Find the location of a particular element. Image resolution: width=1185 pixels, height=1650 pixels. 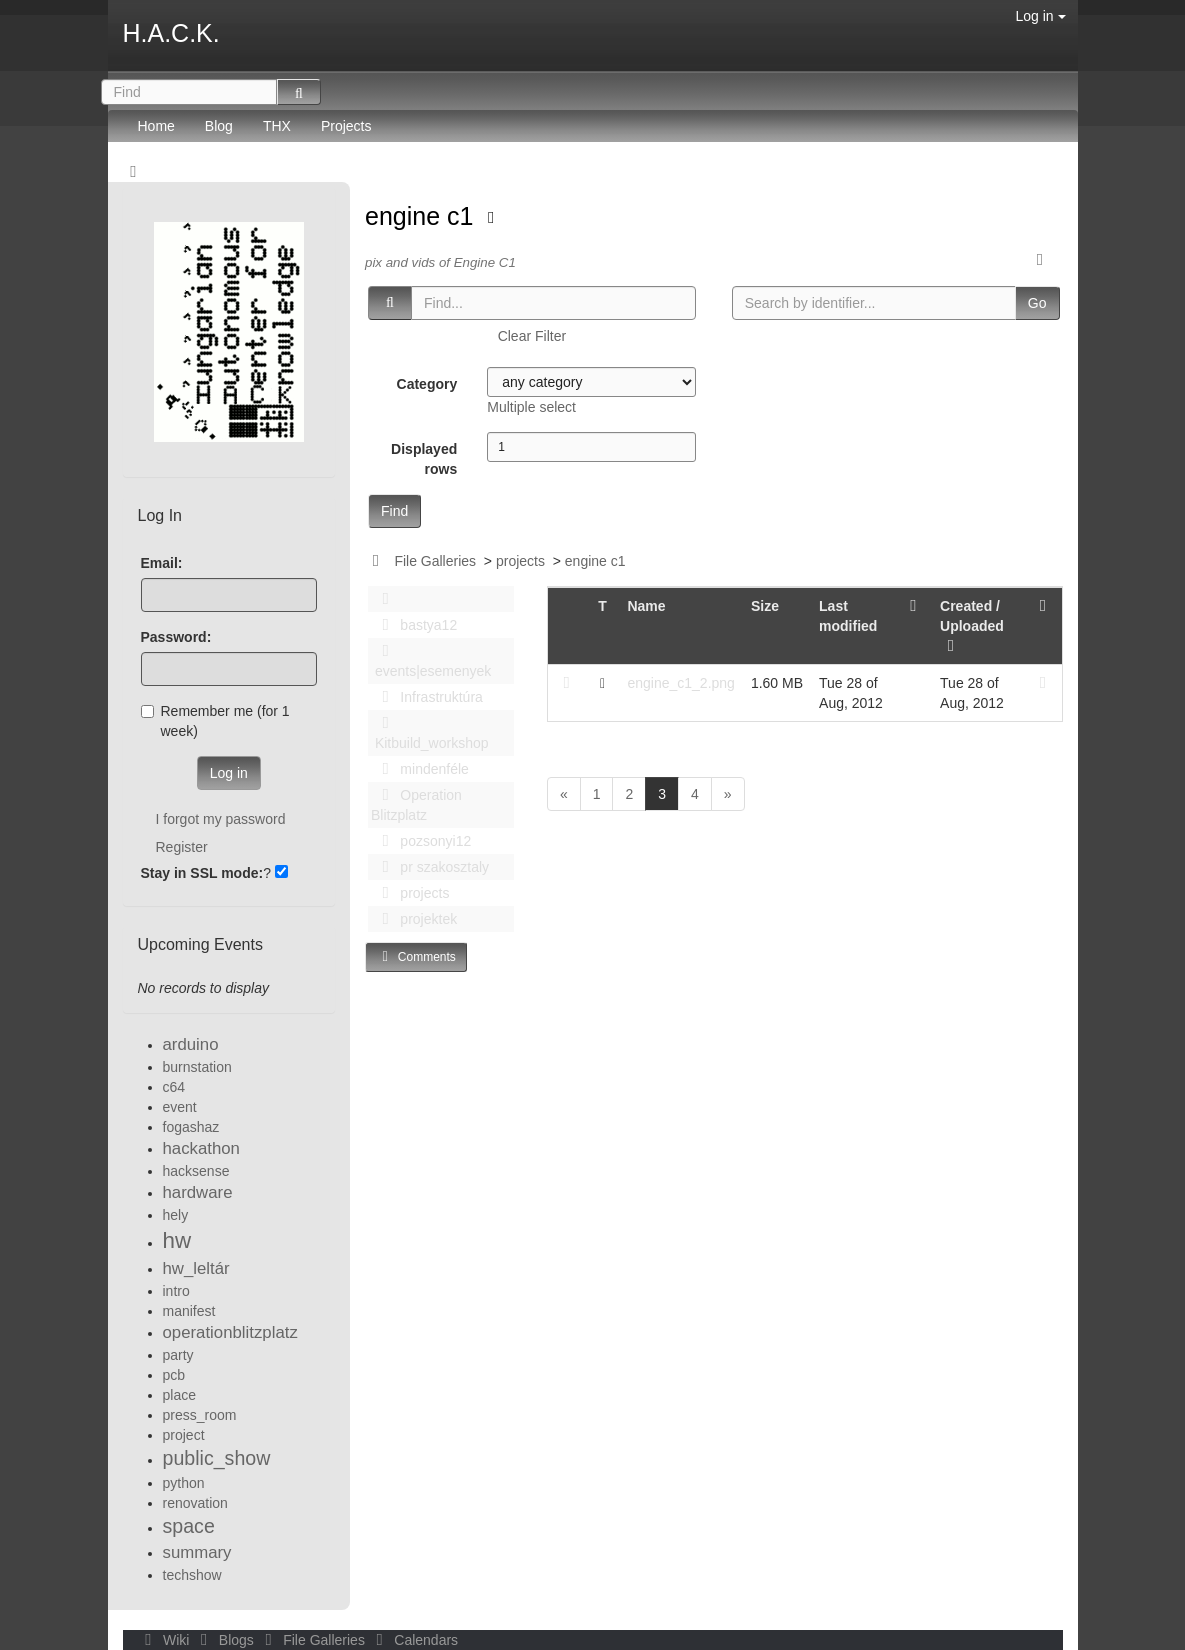

Name is located at coordinates (646, 606).